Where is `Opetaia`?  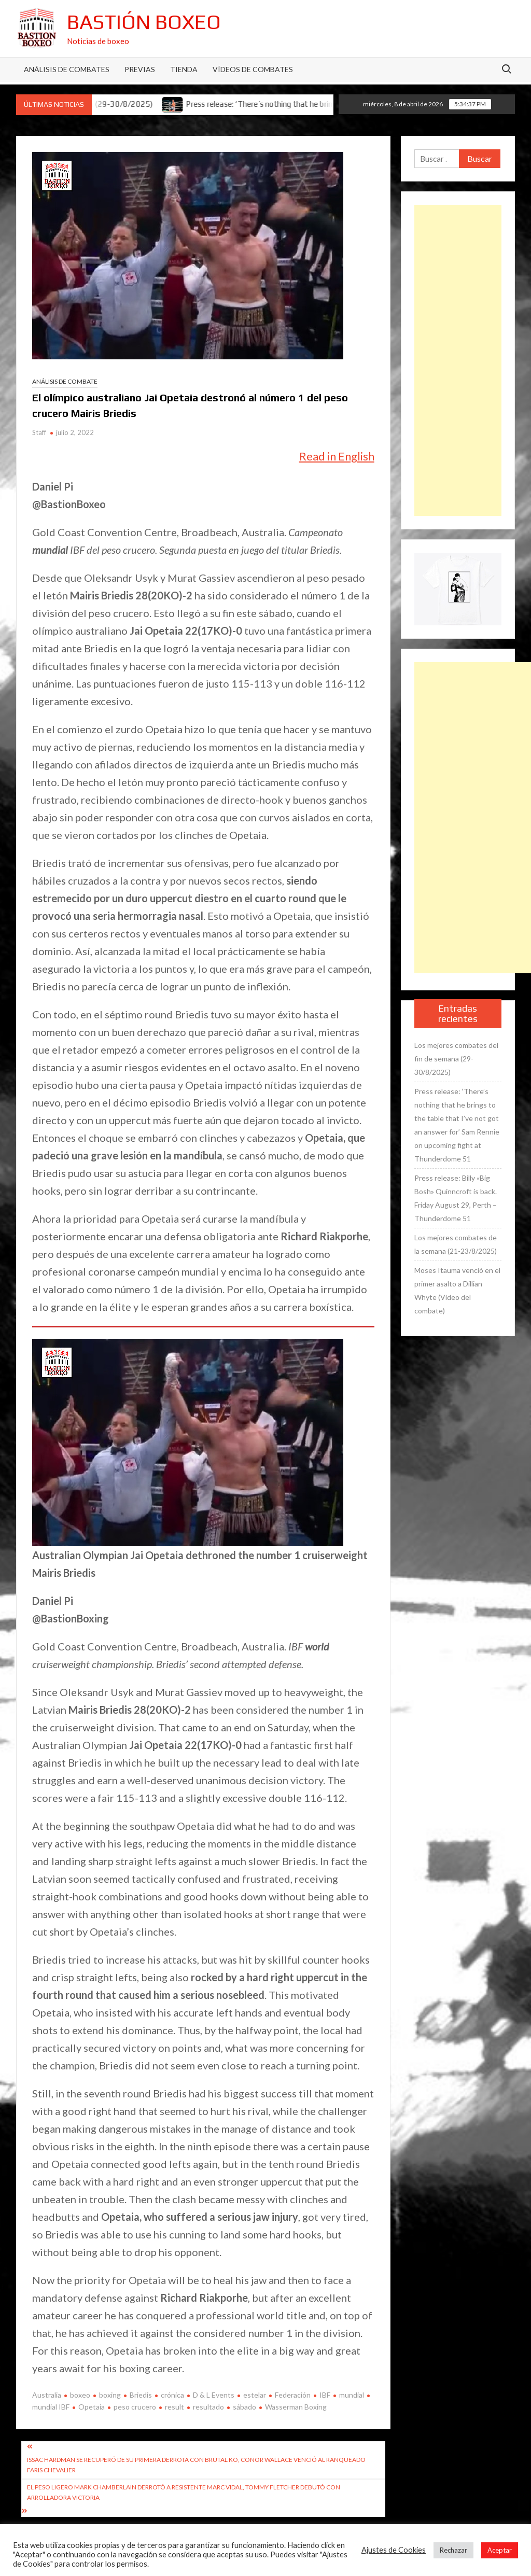 Opetaia is located at coordinates (91, 2406).